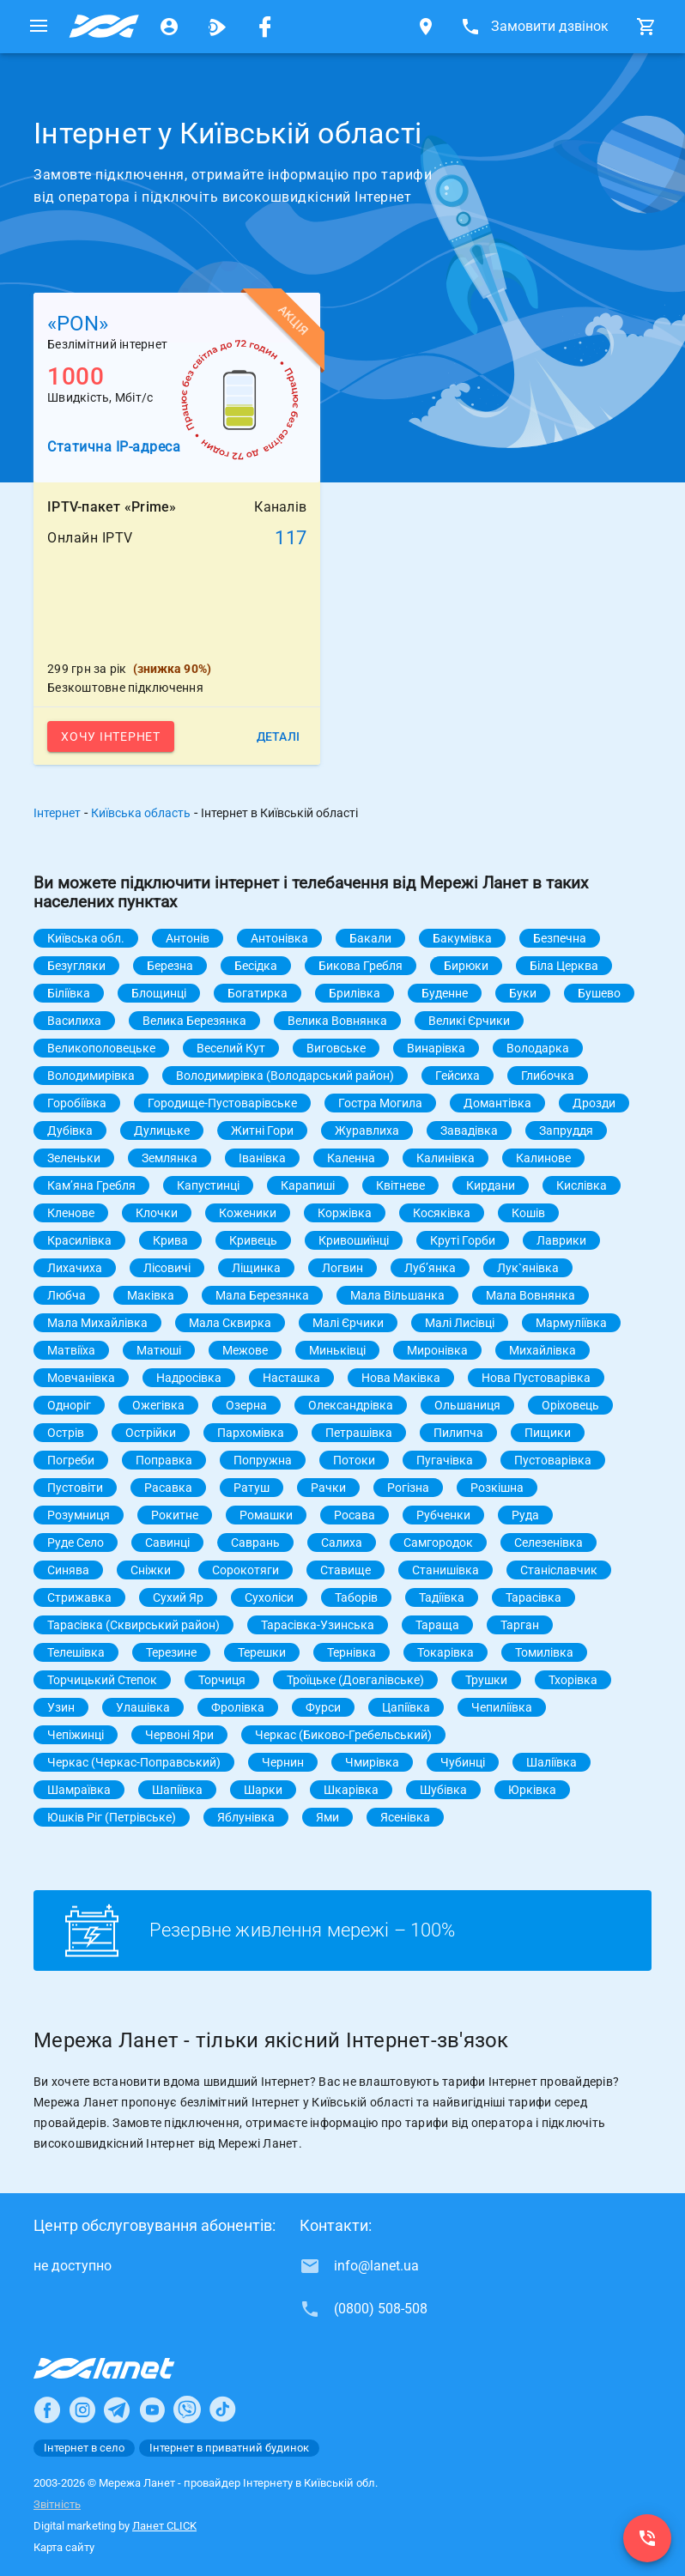 The height and width of the screenshot is (2576, 685). I want to click on Круті Горби, so click(462, 1240).